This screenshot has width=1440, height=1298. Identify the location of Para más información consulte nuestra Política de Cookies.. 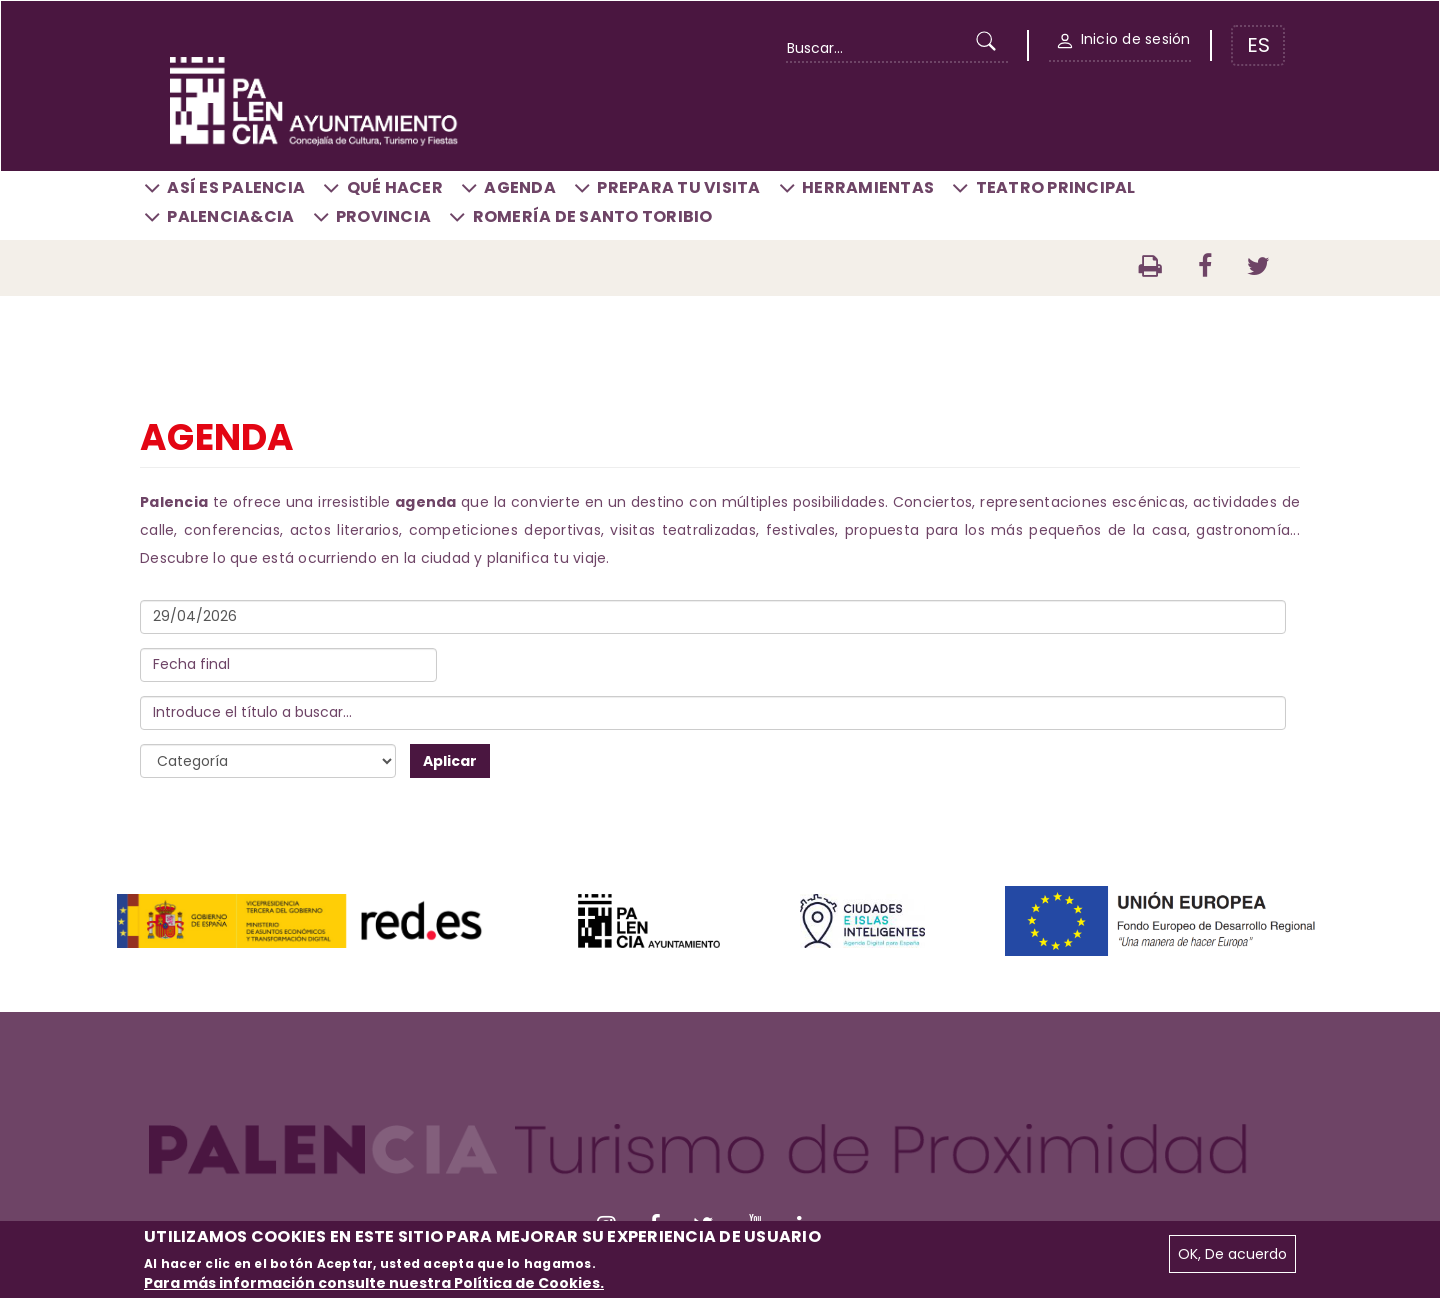
(374, 1283).